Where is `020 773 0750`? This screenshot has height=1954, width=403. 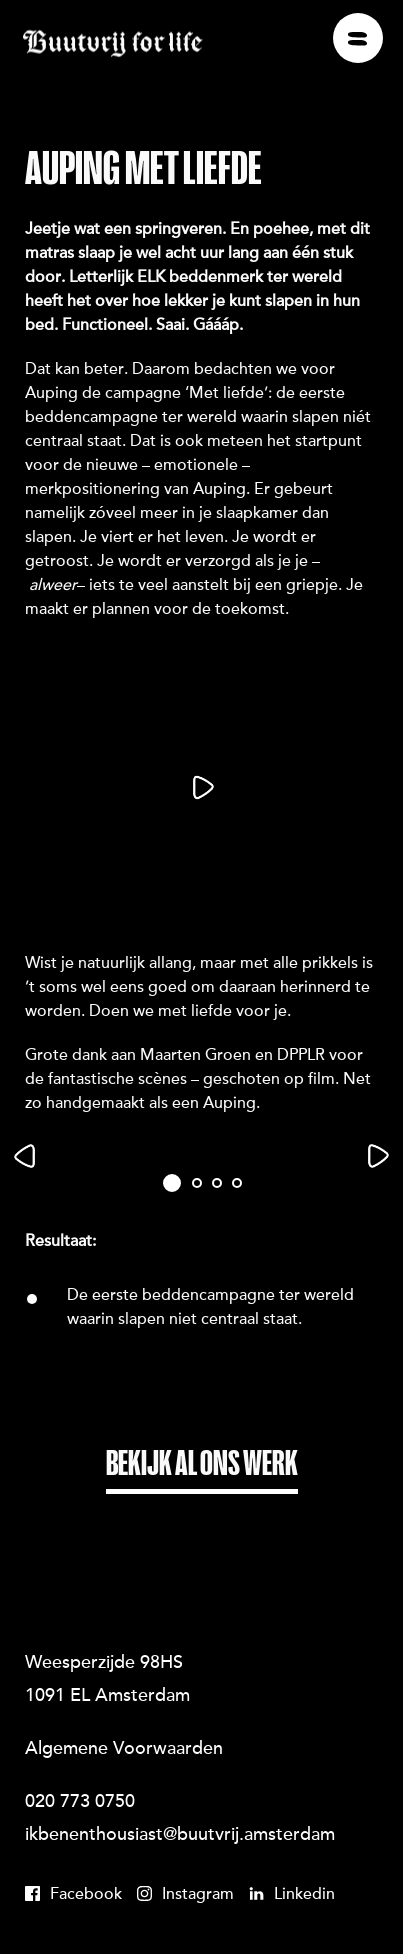 020 773 0750 is located at coordinates (80, 1803).